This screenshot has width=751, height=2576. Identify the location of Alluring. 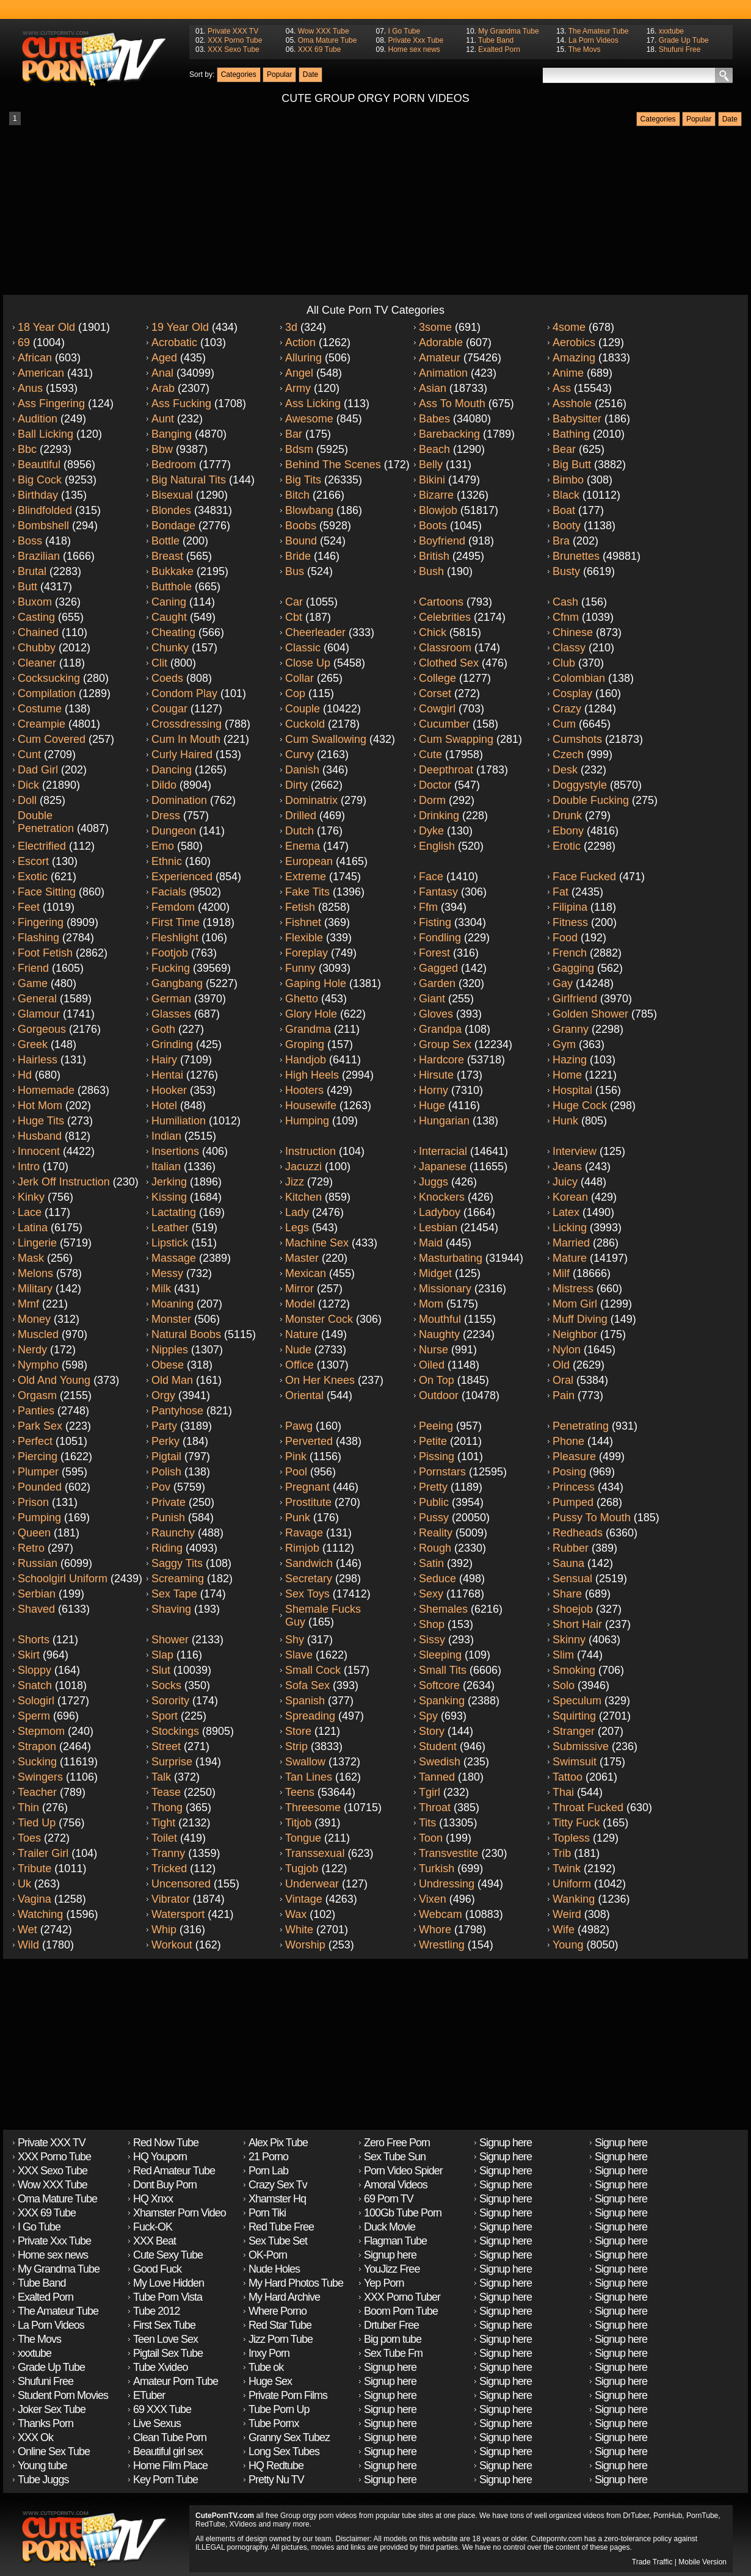
(303, 358).